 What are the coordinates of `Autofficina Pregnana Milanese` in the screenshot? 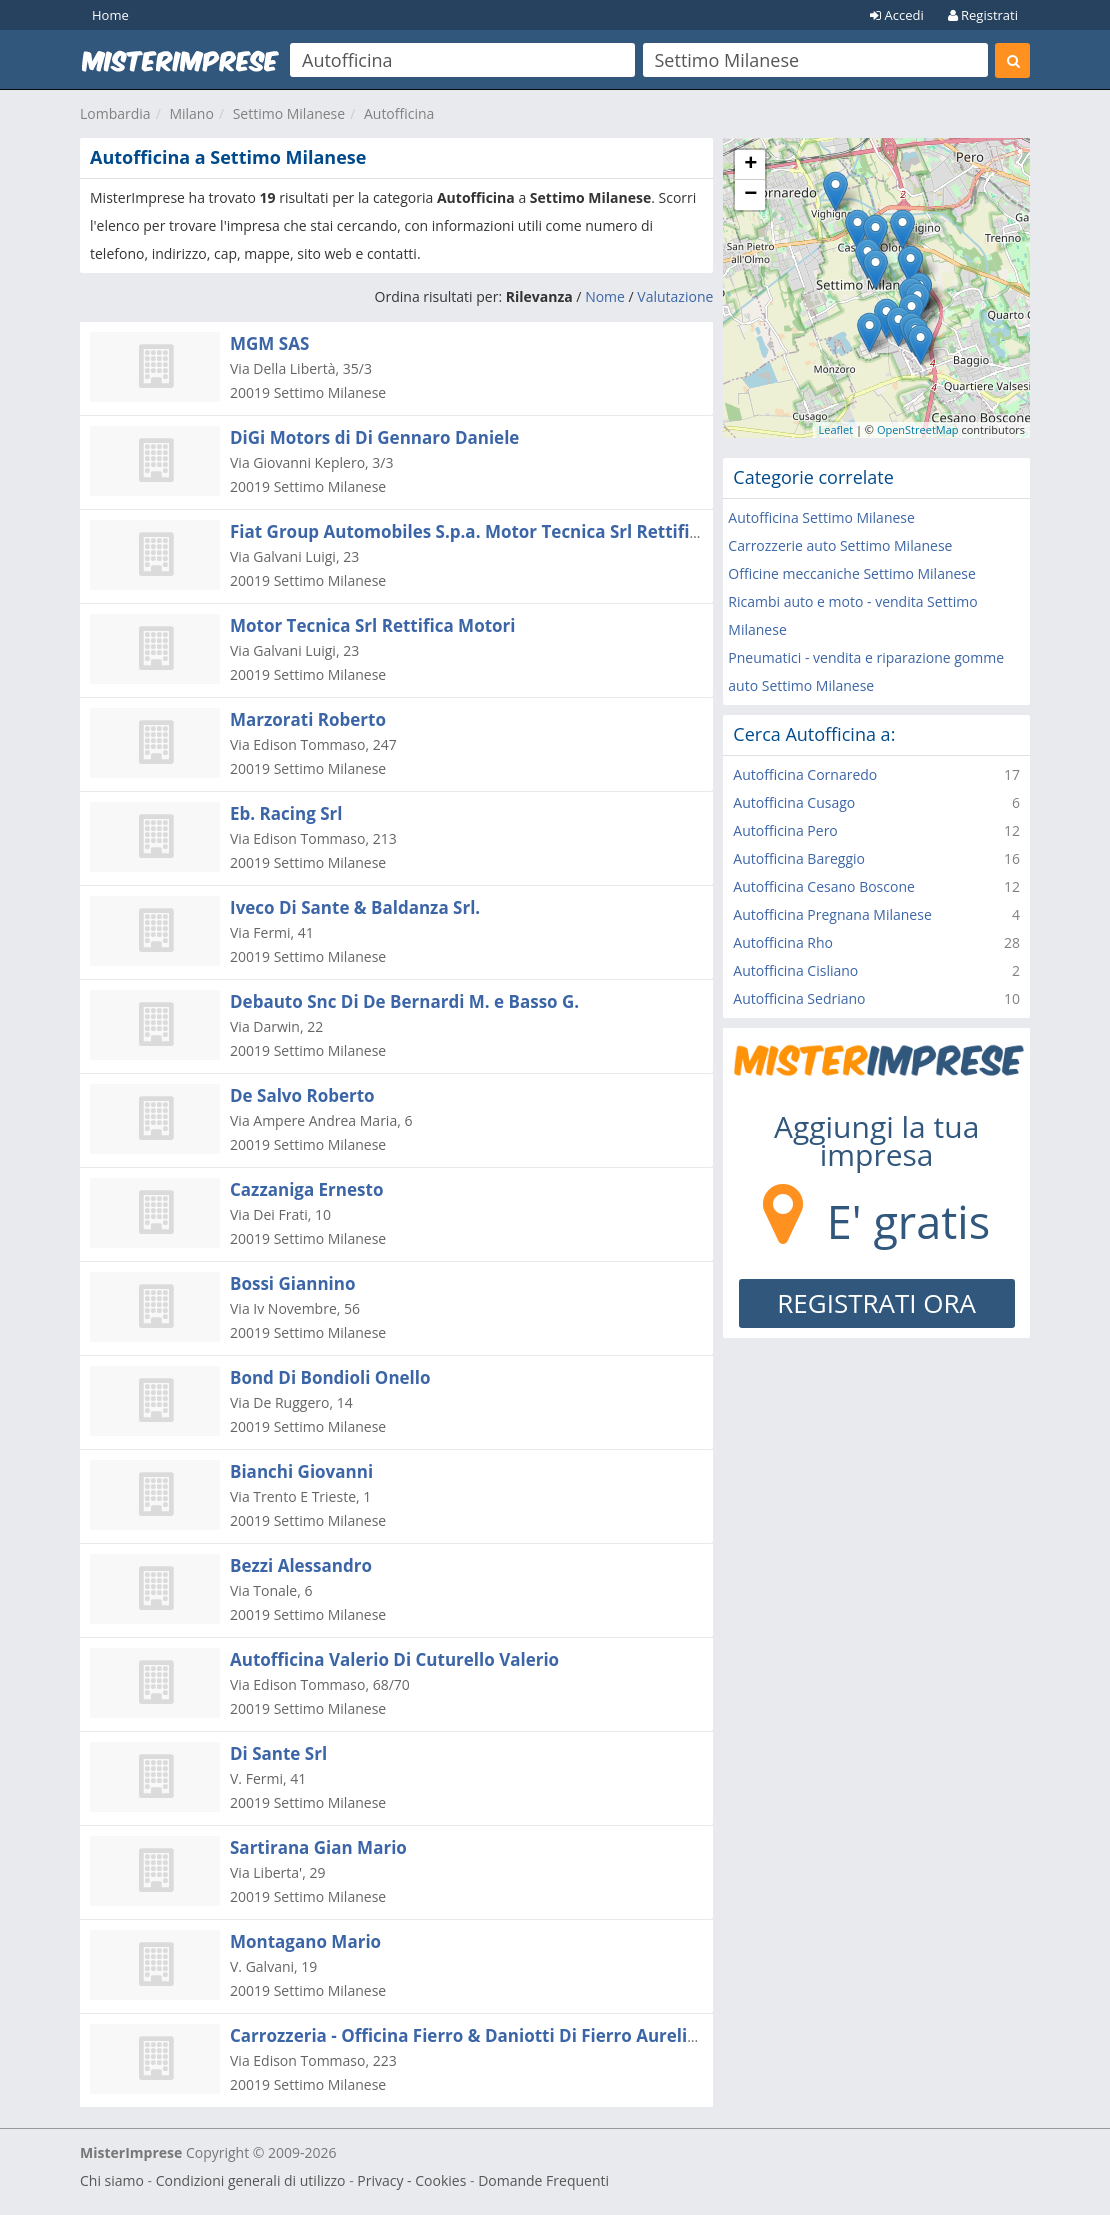 It's located at (832, 914).